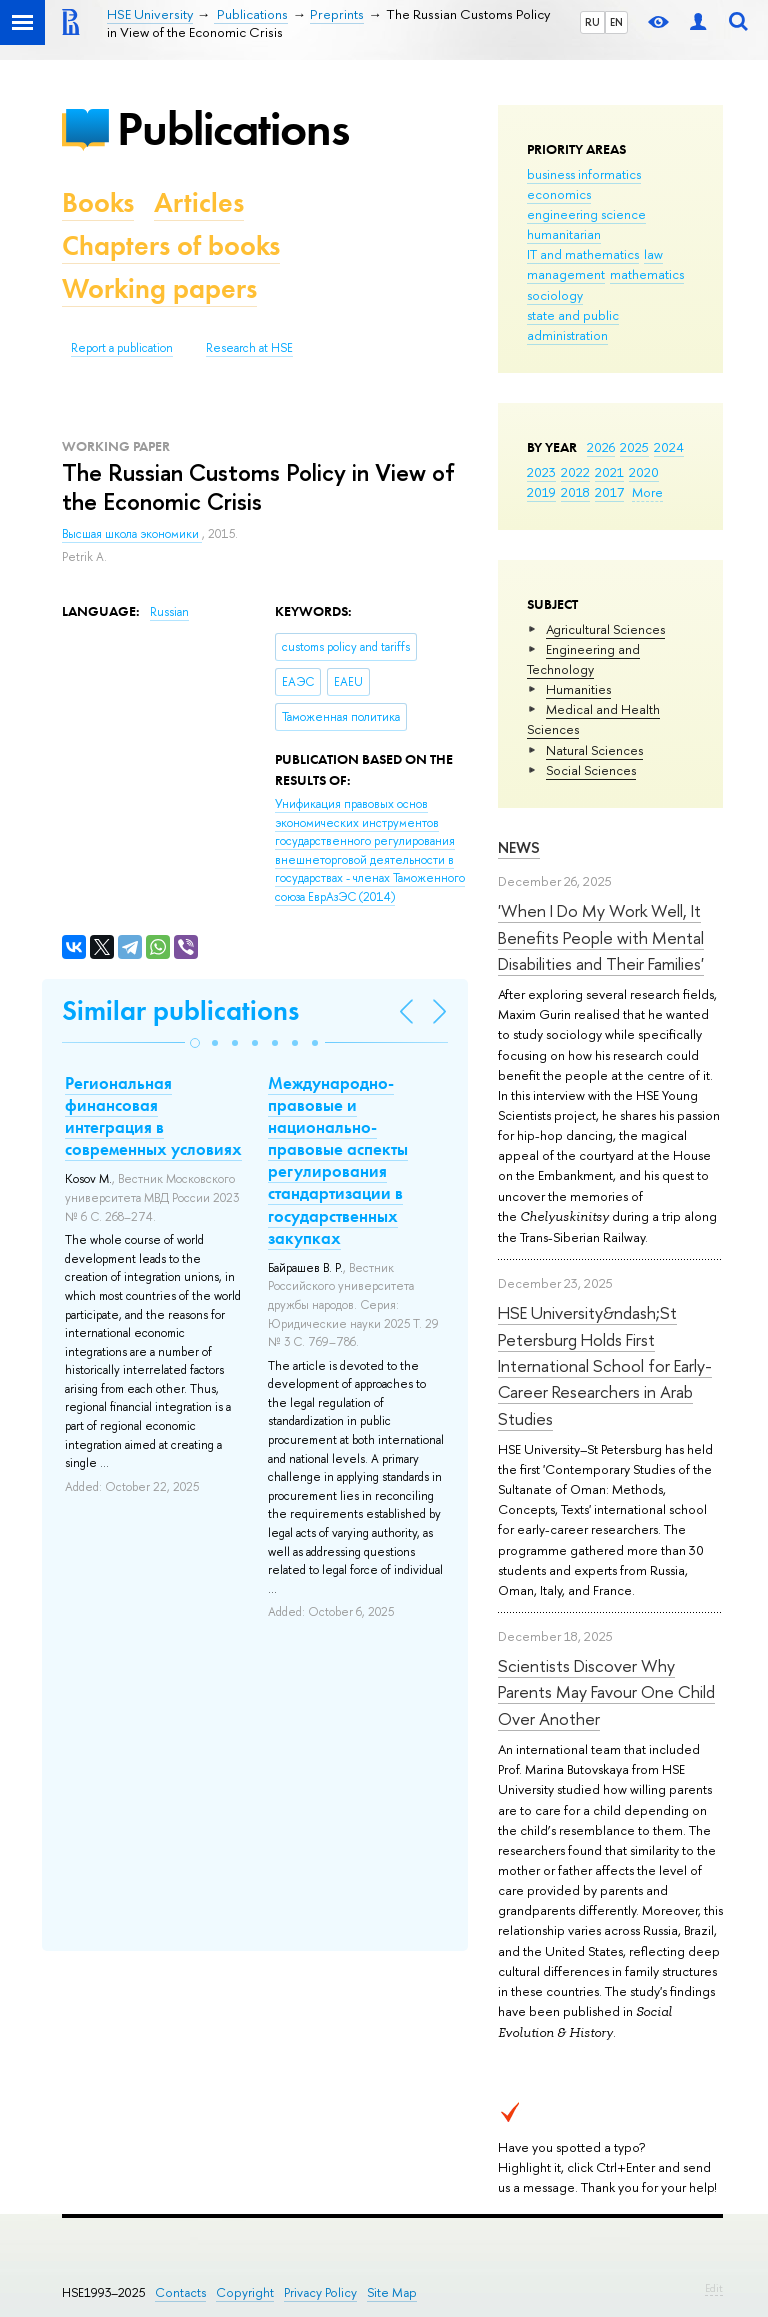 This screenshot has width=768, height=2317. Describe the element at coordinates (392, 2292) in the screenshot. I see `Site Map` at that location.